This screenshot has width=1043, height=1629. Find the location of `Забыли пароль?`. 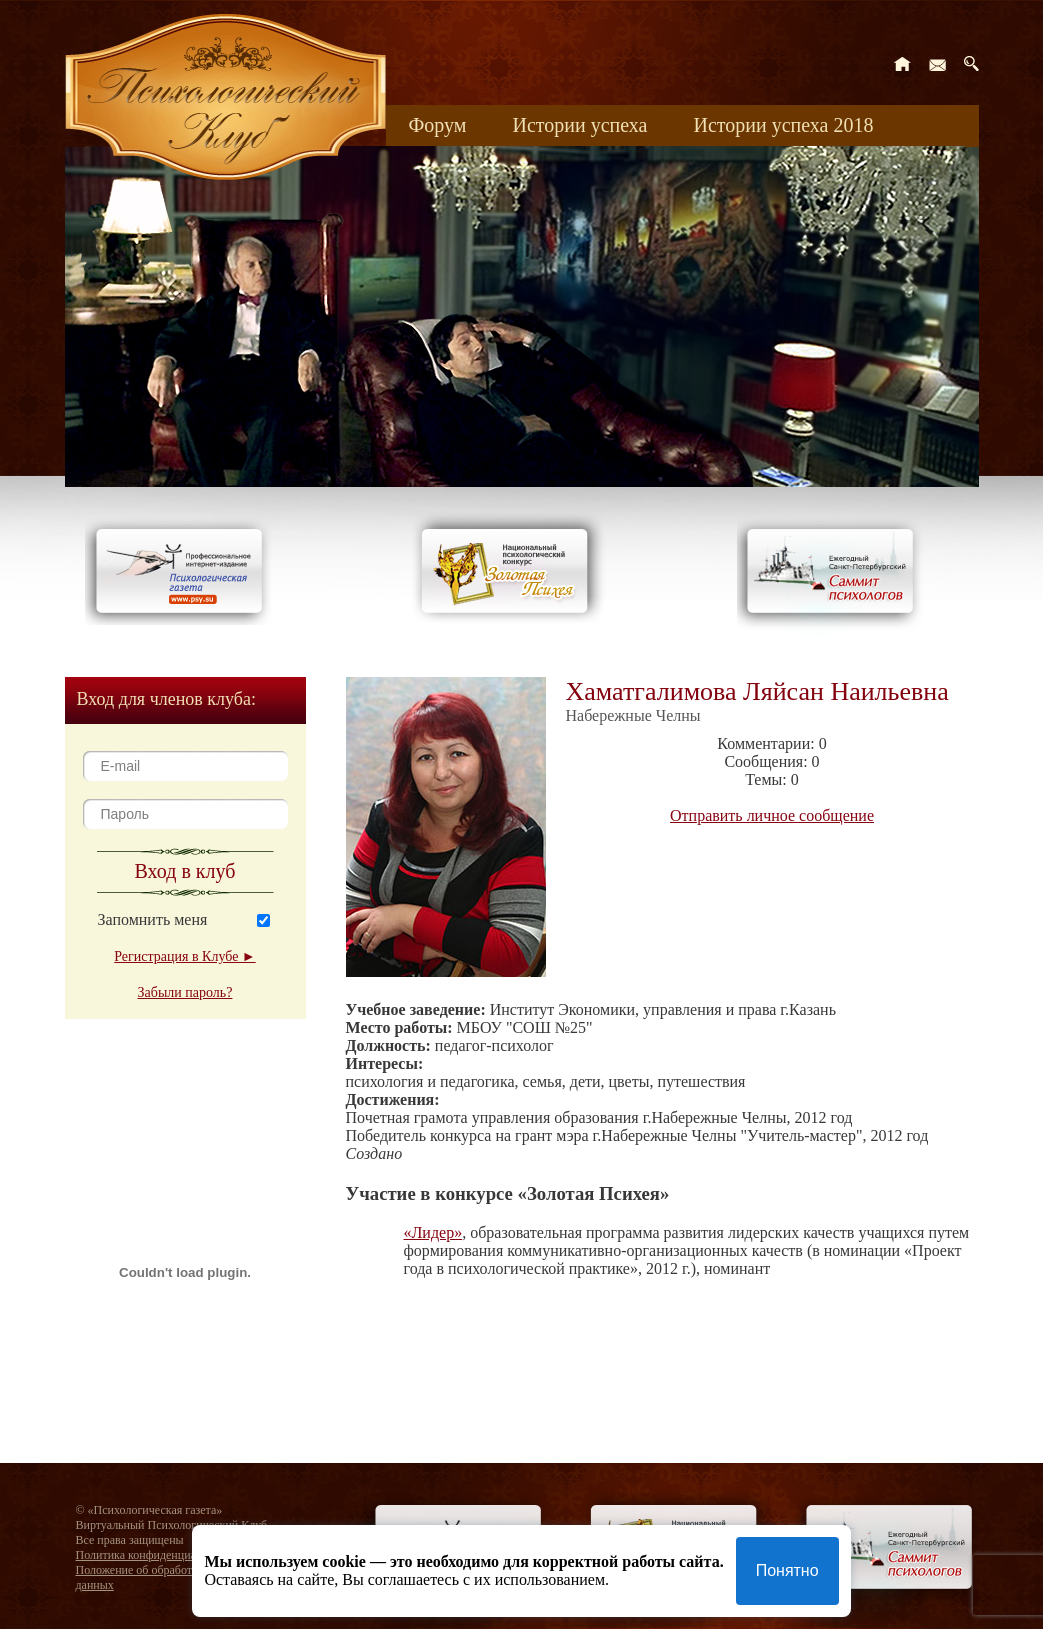

Забыли пароль? is located at coordinates (185, 992).